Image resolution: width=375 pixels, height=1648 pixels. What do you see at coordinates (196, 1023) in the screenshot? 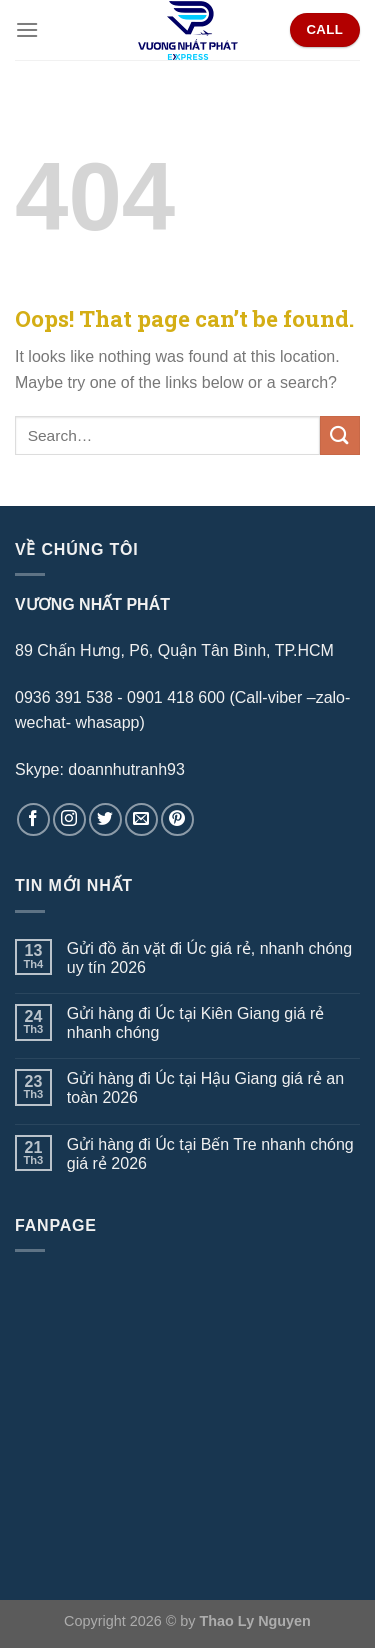
I see `Gửi hàng đi Úc tại Kiên Giang giá rẻ nhanh chóng` at bounding box center [196, 1023].